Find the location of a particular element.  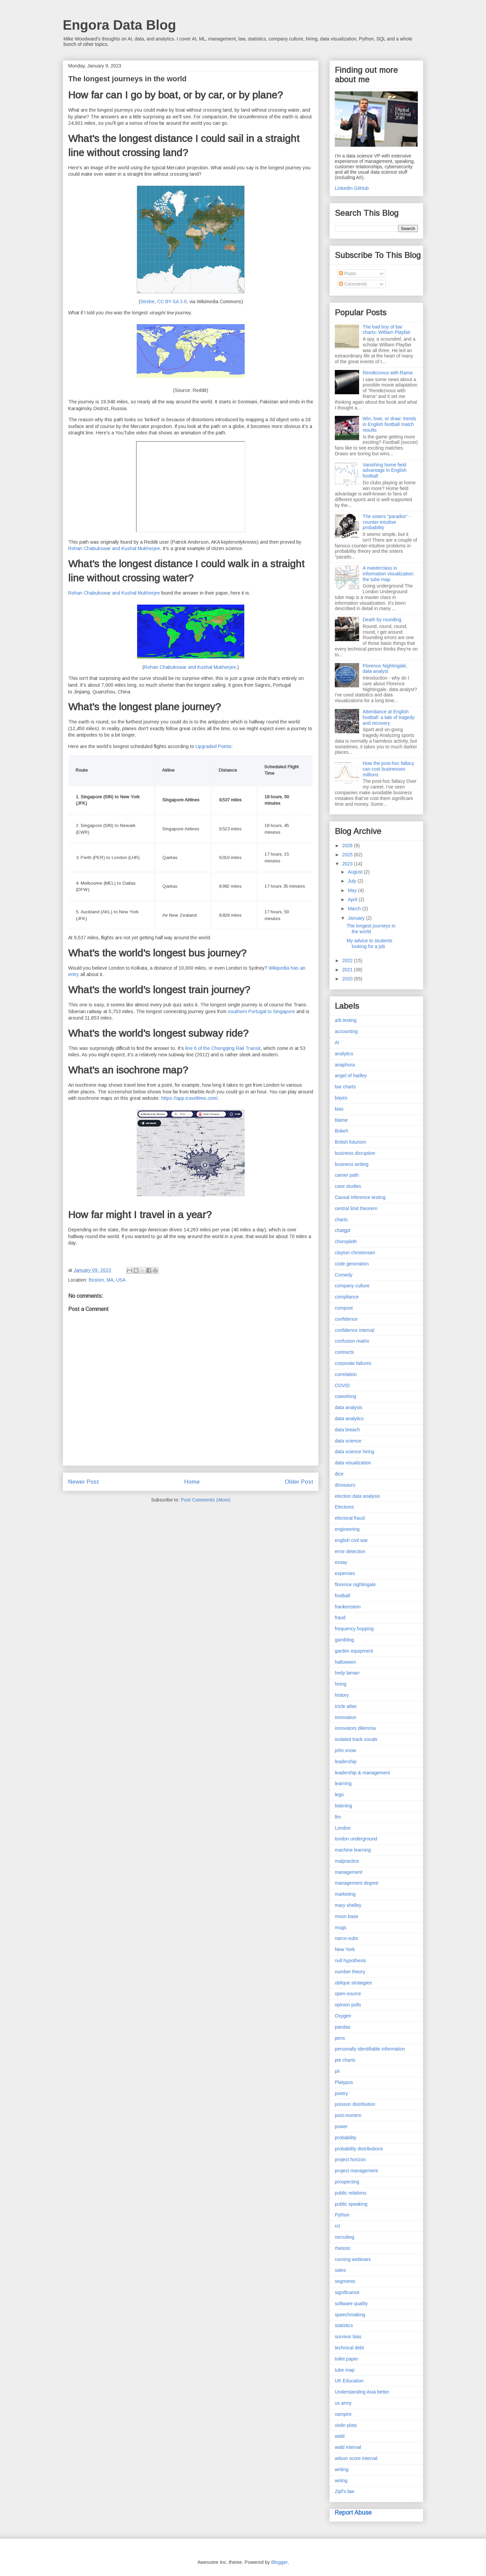

rhetoric is located at coordinates (343, 2248).